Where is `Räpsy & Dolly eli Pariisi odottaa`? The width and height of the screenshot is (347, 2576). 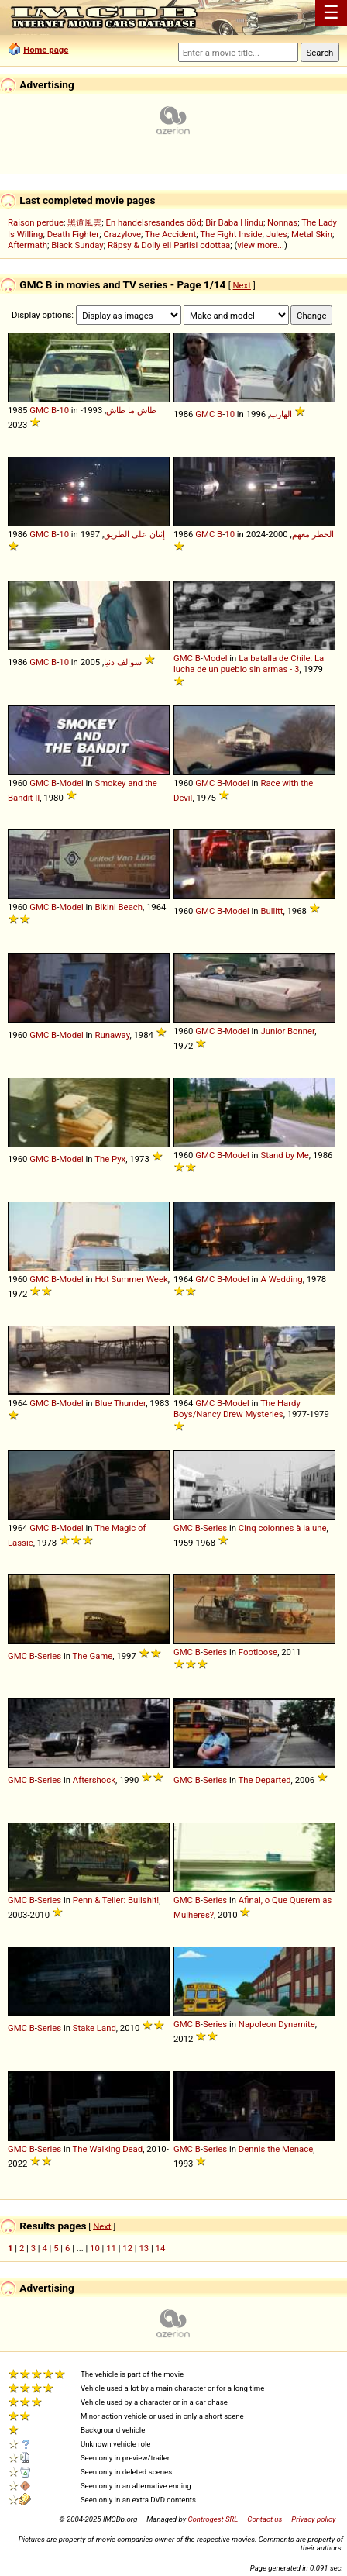 Räpsy & Dolly eli Pariisi odottaa is located at coordinates (169, 245).